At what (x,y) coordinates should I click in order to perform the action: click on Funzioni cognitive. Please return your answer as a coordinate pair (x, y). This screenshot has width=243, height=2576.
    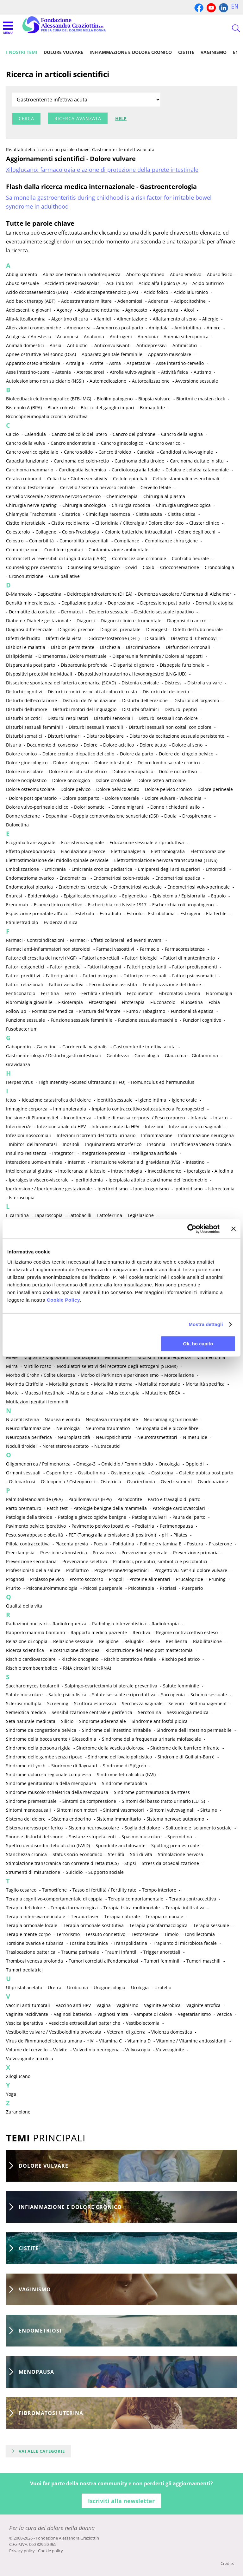
    Looking at the image, I should click on (202, 1020).